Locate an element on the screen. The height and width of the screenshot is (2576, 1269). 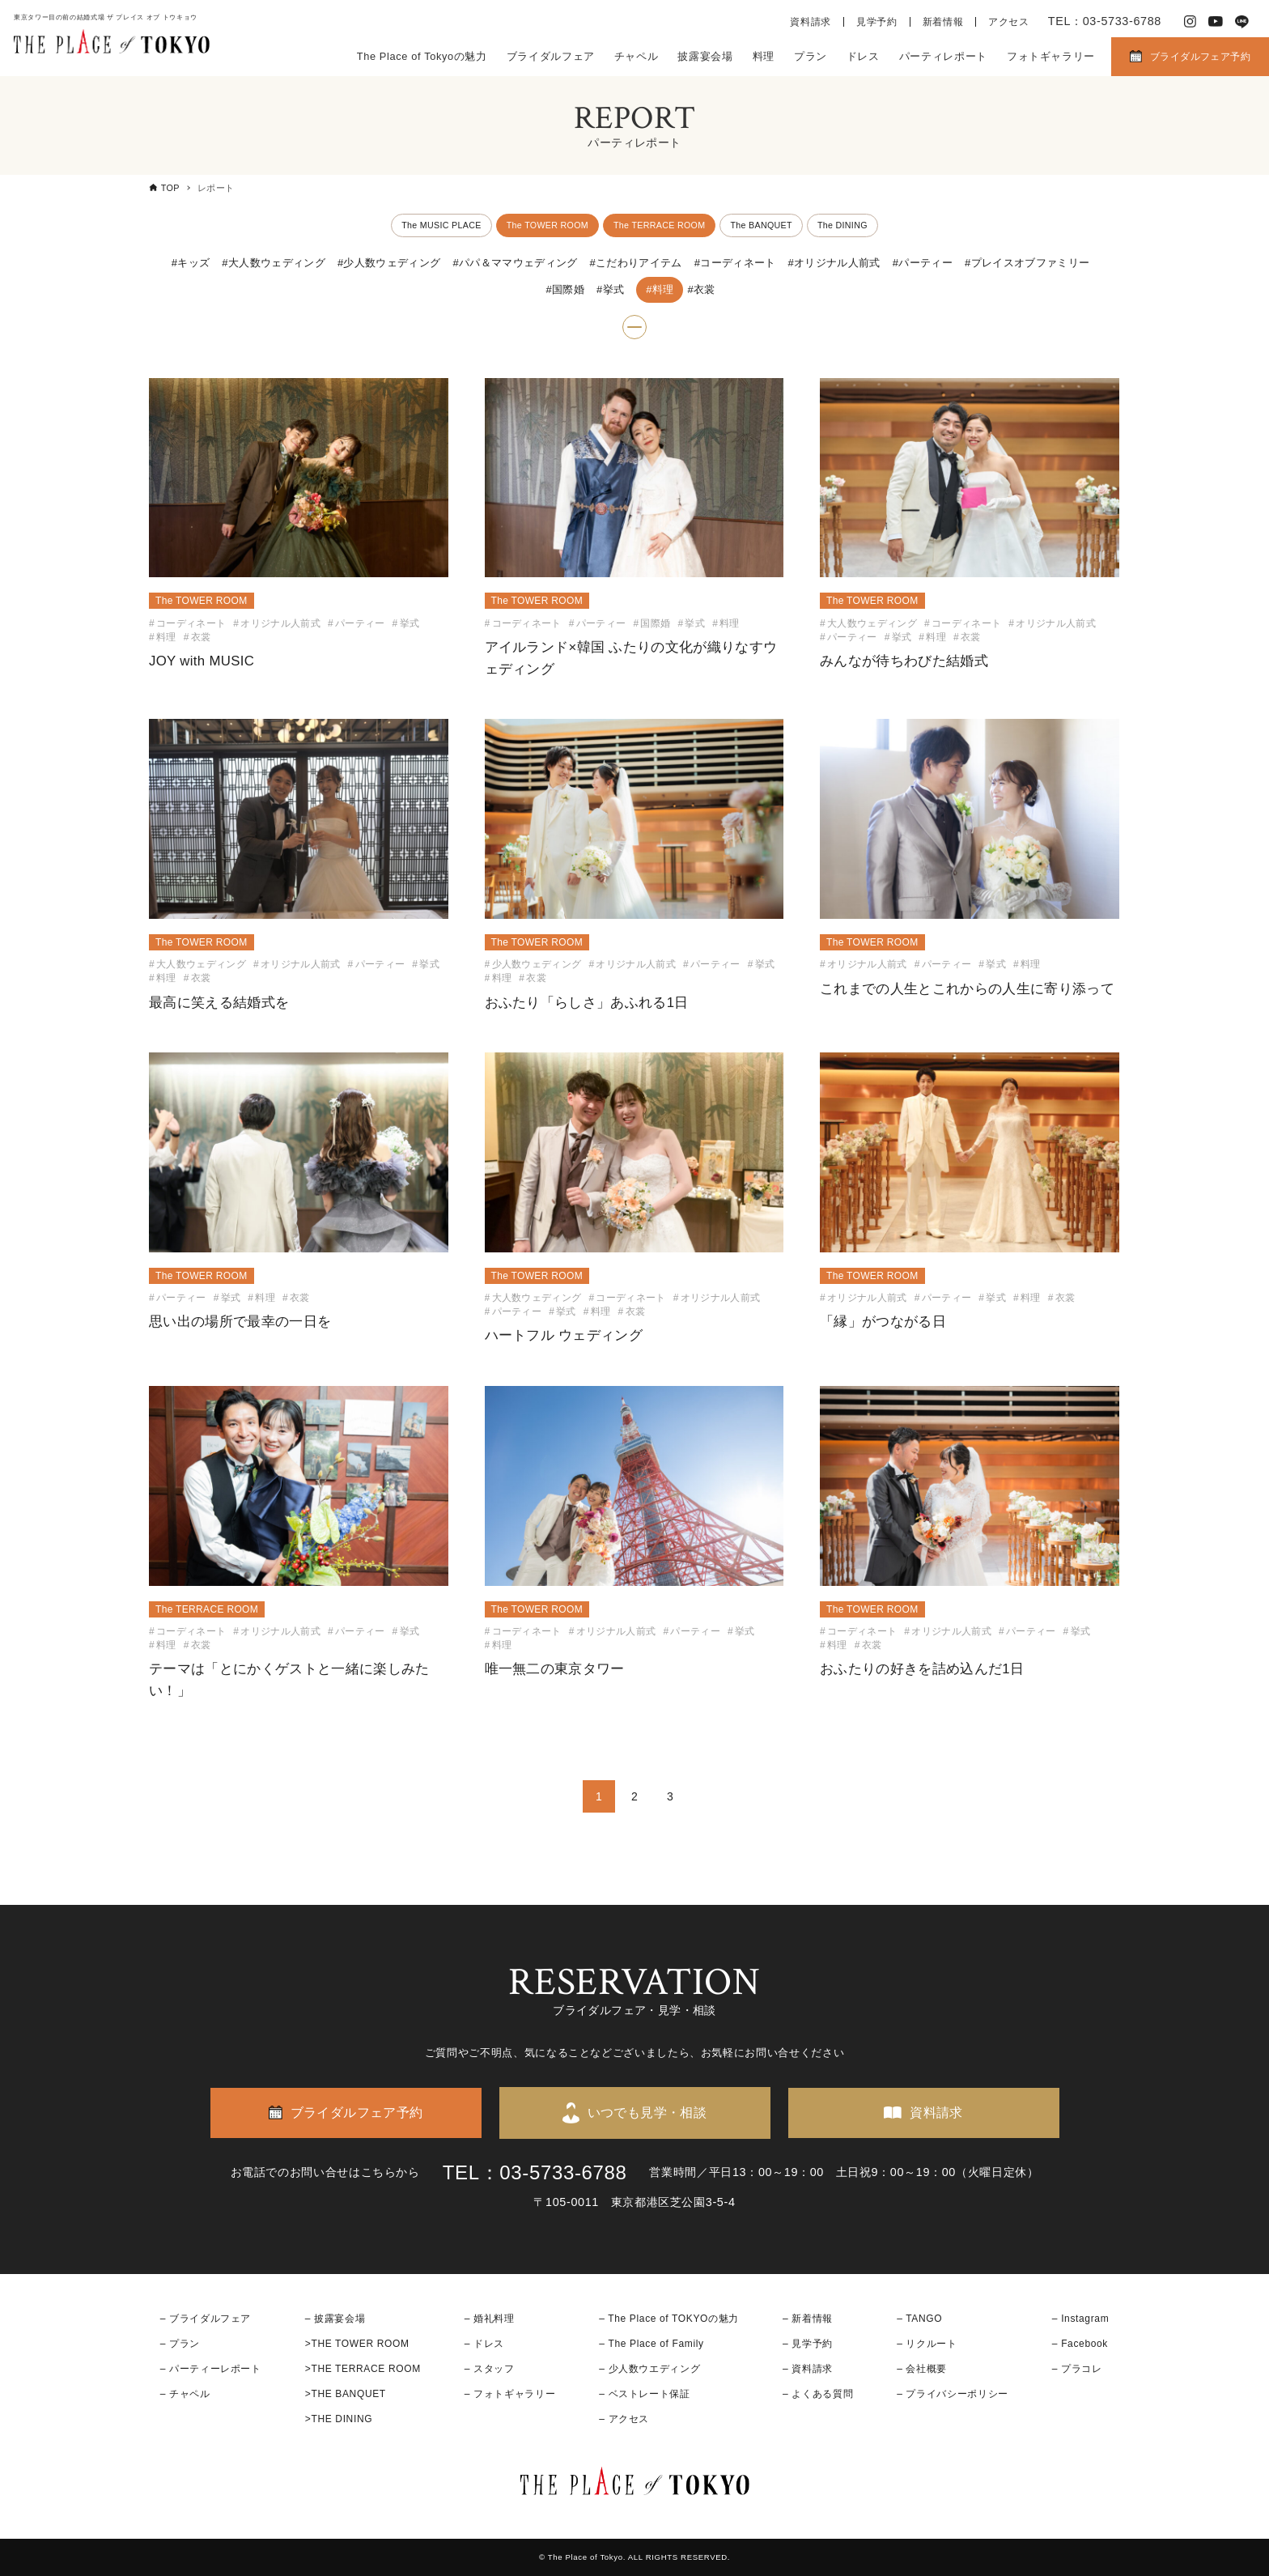
– ドレス is located at coordinates (484, 2343).